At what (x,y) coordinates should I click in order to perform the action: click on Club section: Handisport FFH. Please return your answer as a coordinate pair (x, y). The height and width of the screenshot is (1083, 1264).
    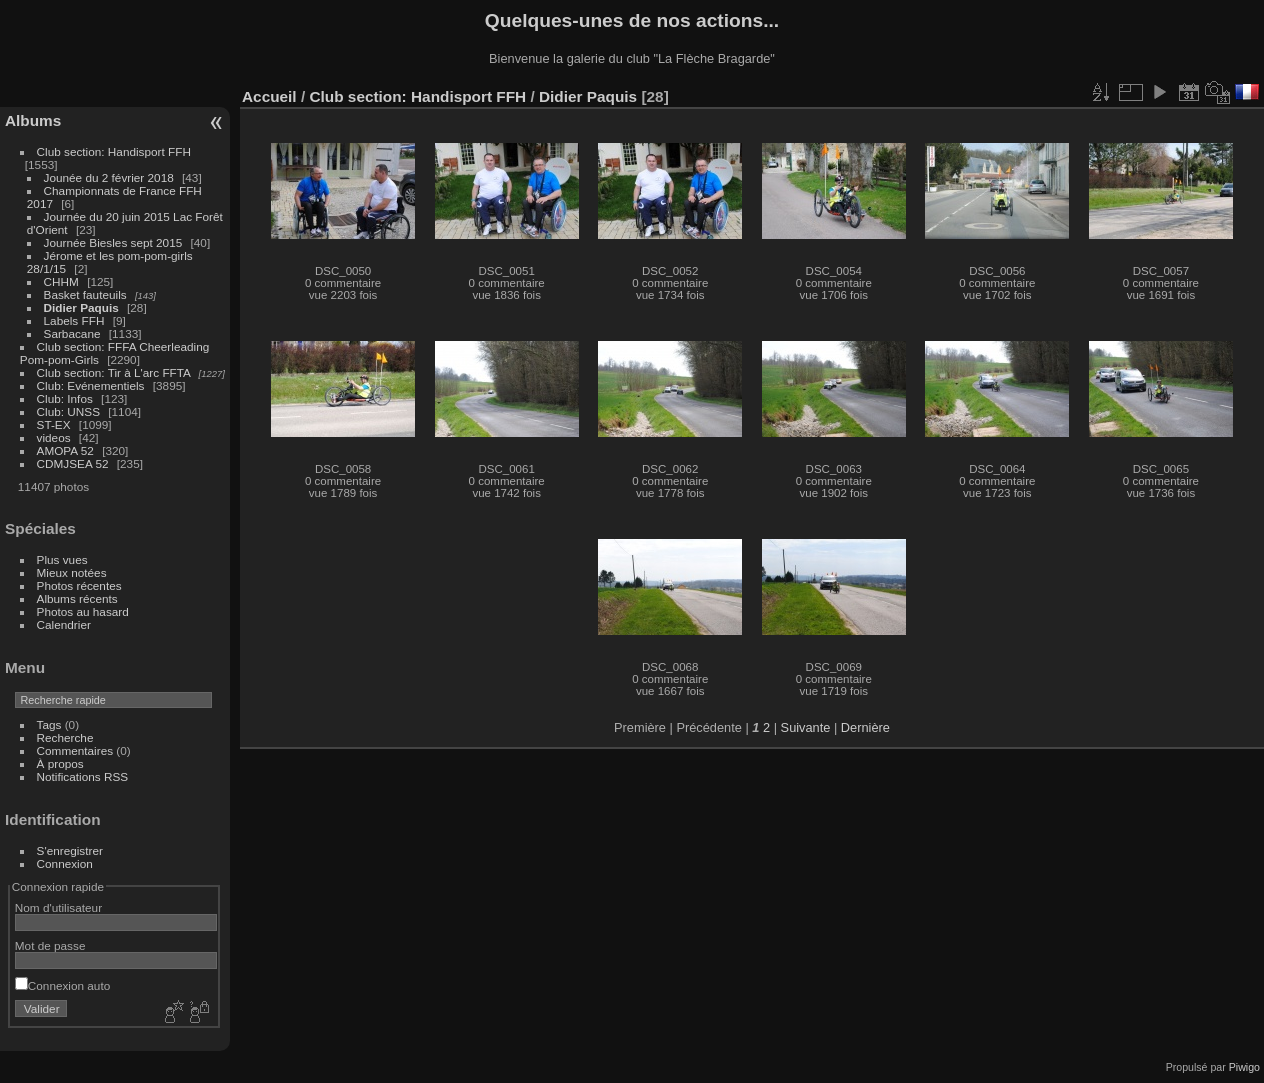
    Looking at the image, I should click on (114, 151).